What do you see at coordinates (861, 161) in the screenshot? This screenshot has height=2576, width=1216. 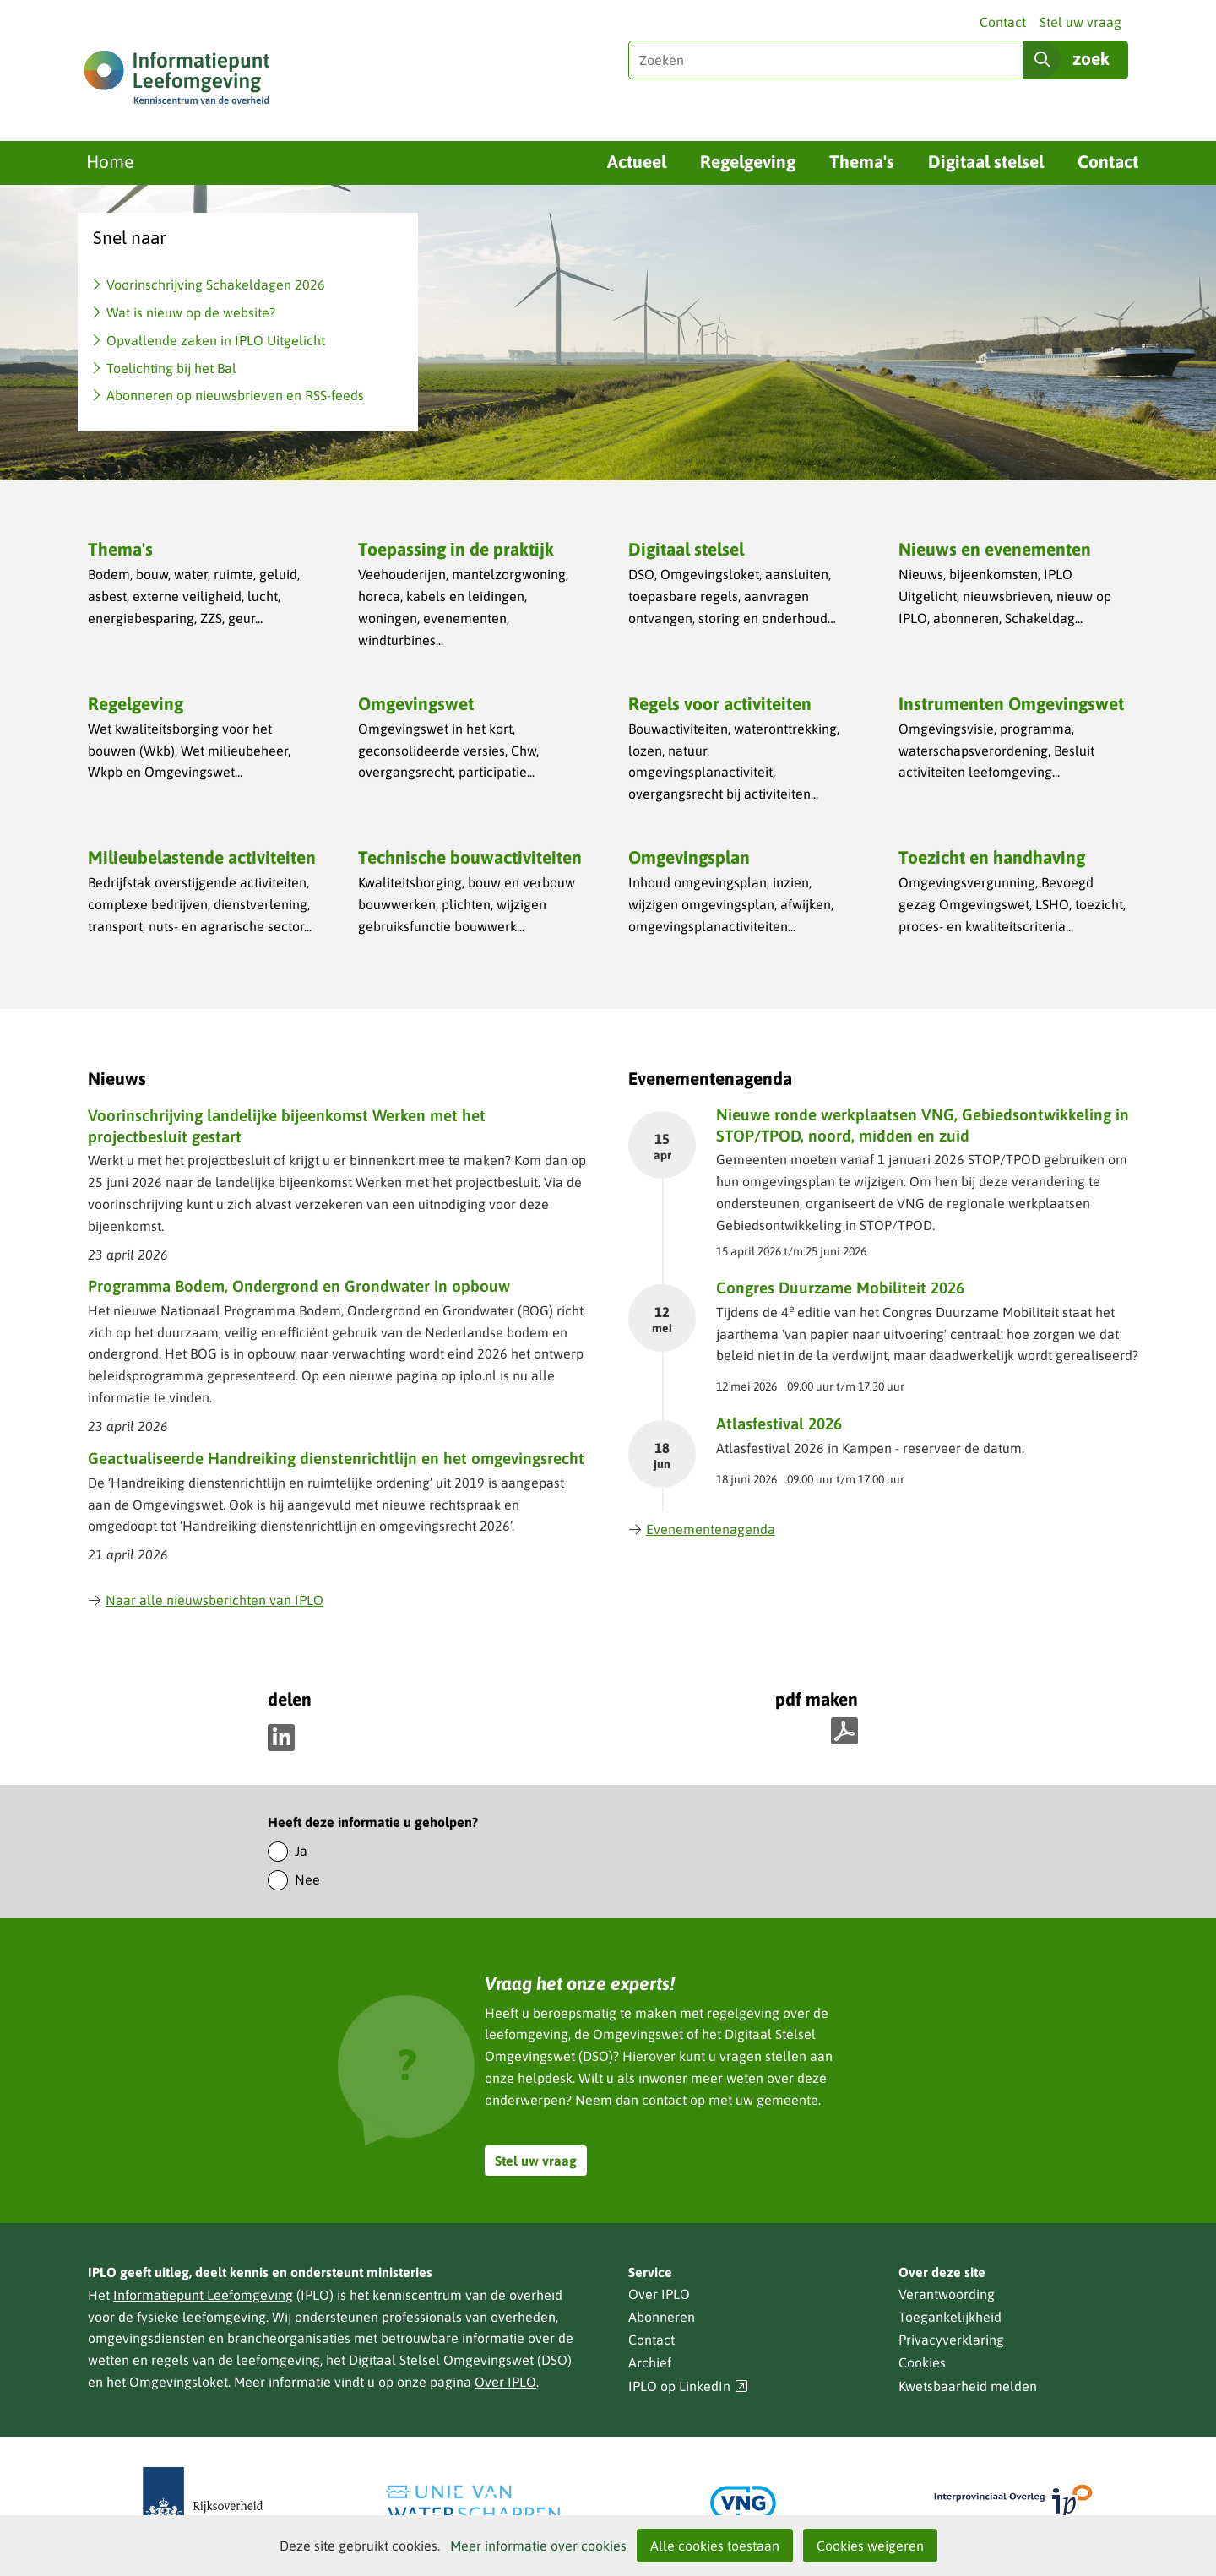 I see `Thema's` at bounding box center [861, 161].